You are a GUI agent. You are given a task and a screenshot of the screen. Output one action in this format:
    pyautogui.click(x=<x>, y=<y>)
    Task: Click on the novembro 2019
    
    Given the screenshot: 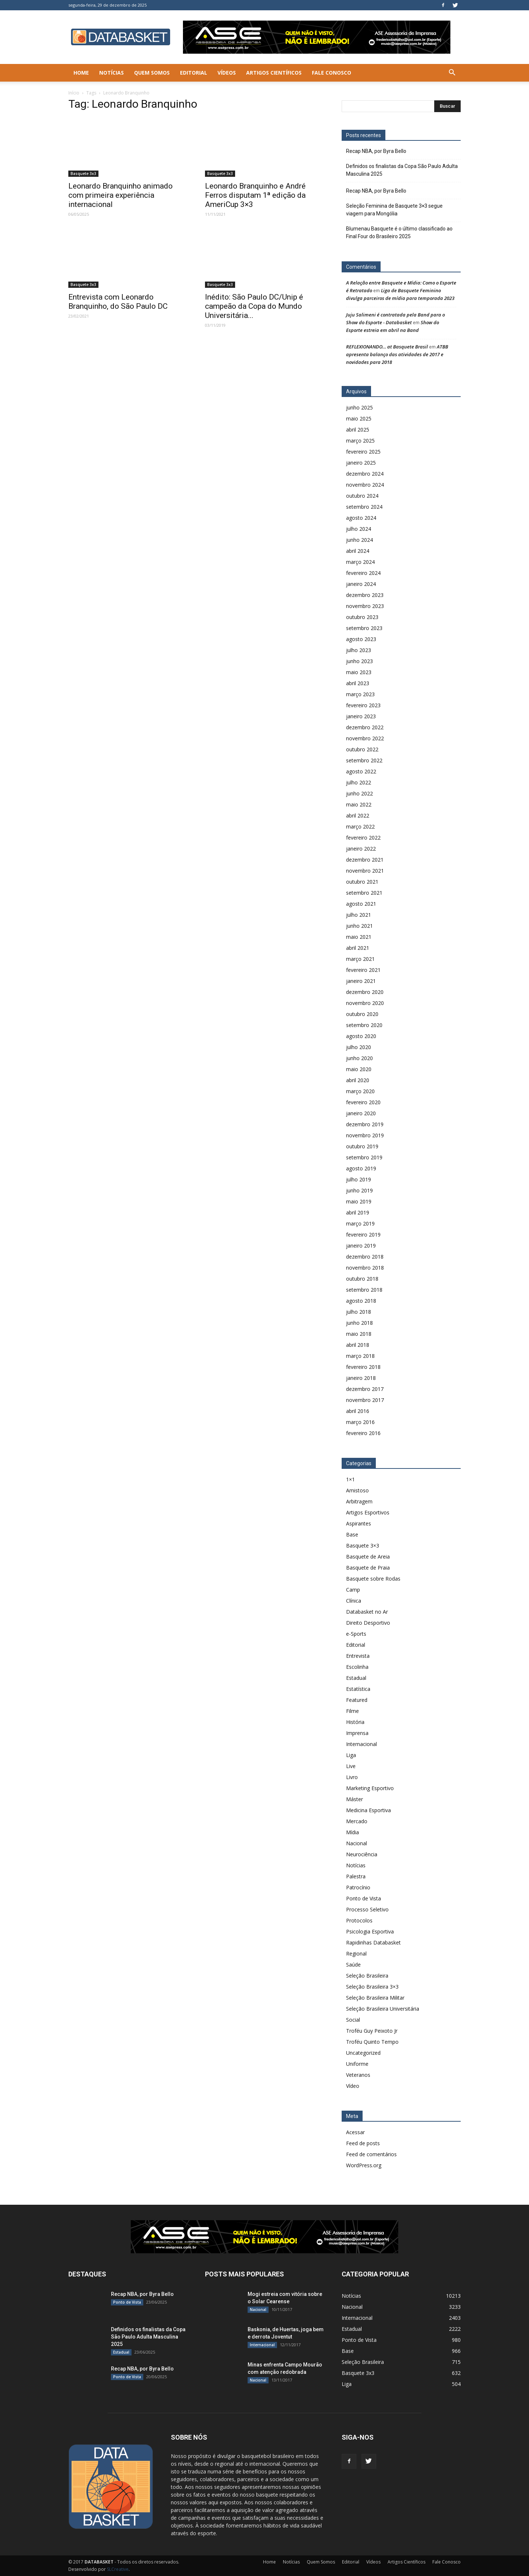 What is the action you would take?
    pyautogui.click(x=365, y=1135)
    